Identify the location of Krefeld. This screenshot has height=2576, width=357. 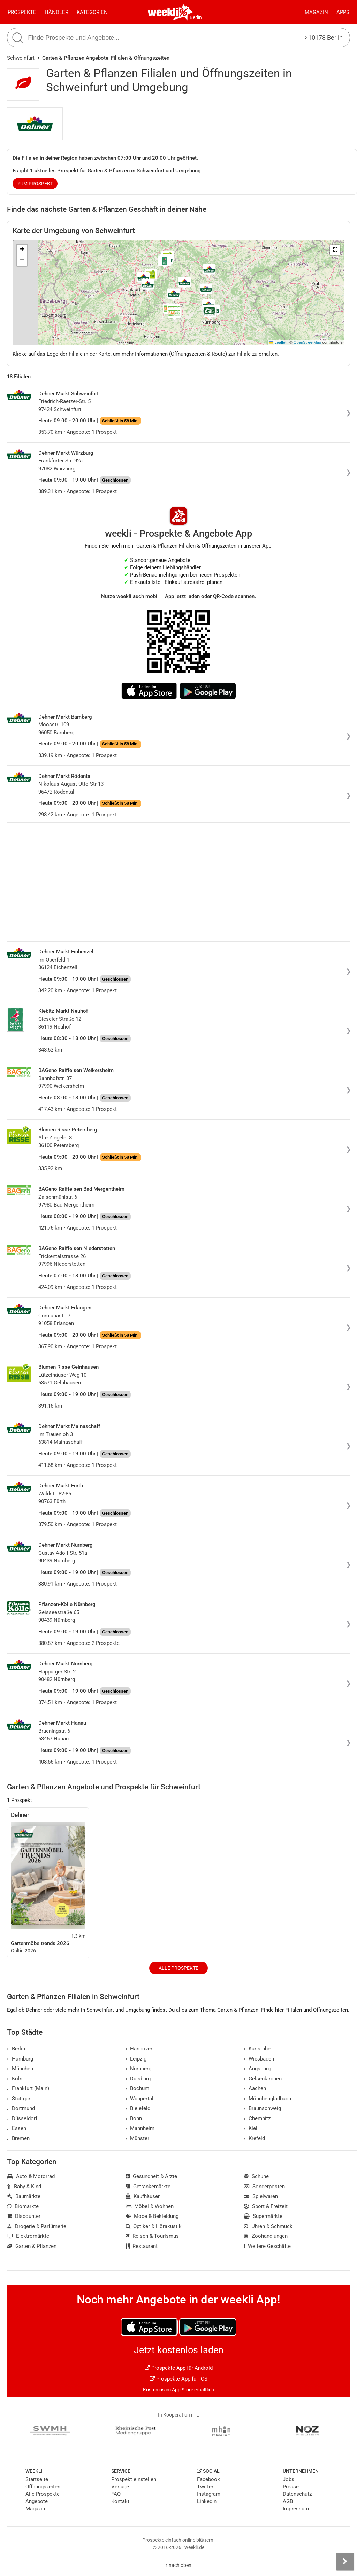
(254, 2138).